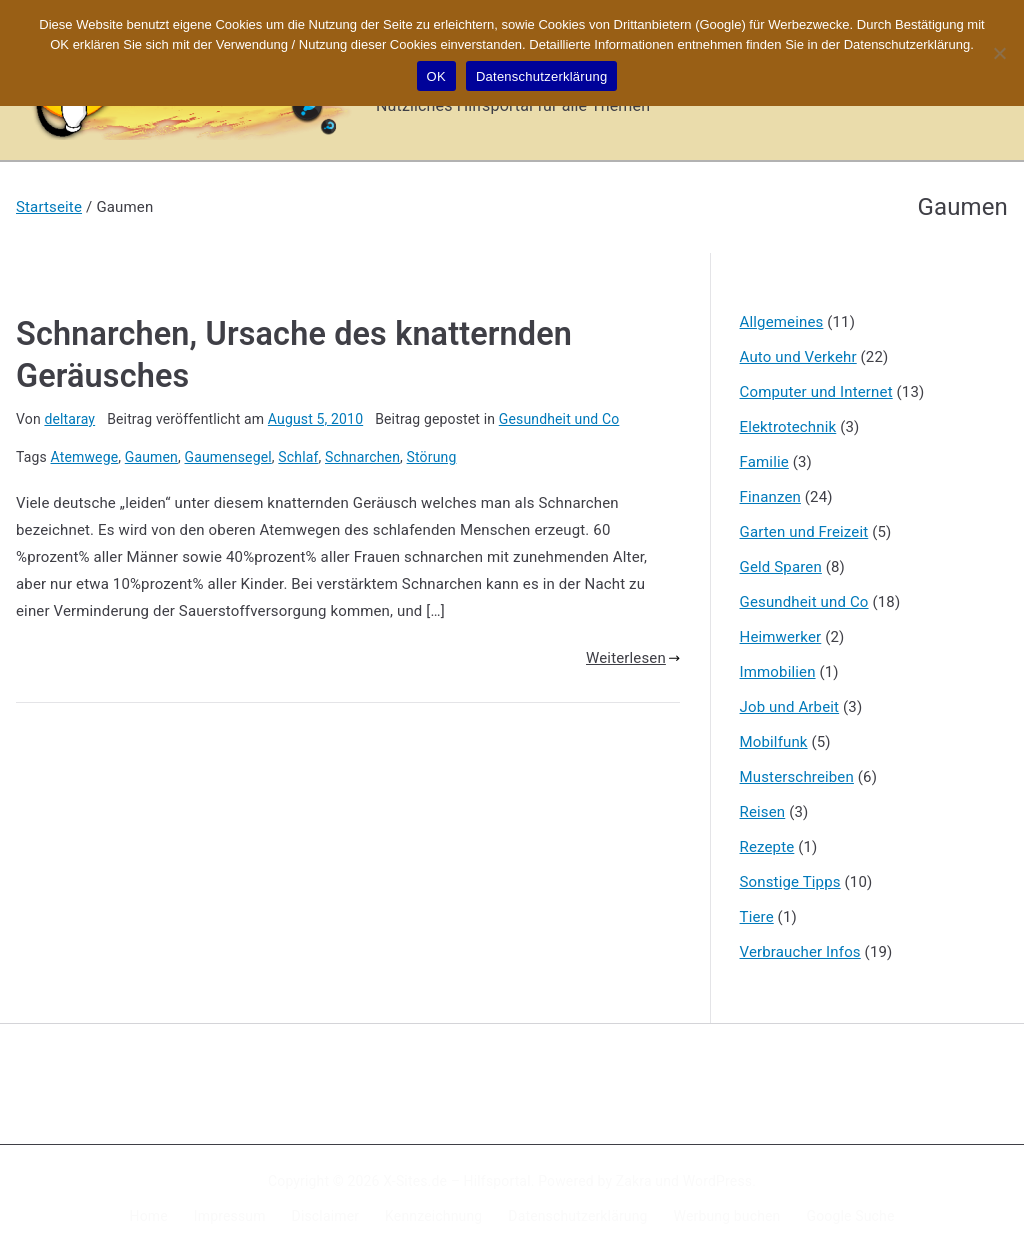 This screenshot has height=1254, width=1024. Describe the element at coordinates (727, 1216) in the screenshot. I see `Werbung buchen` at that location.